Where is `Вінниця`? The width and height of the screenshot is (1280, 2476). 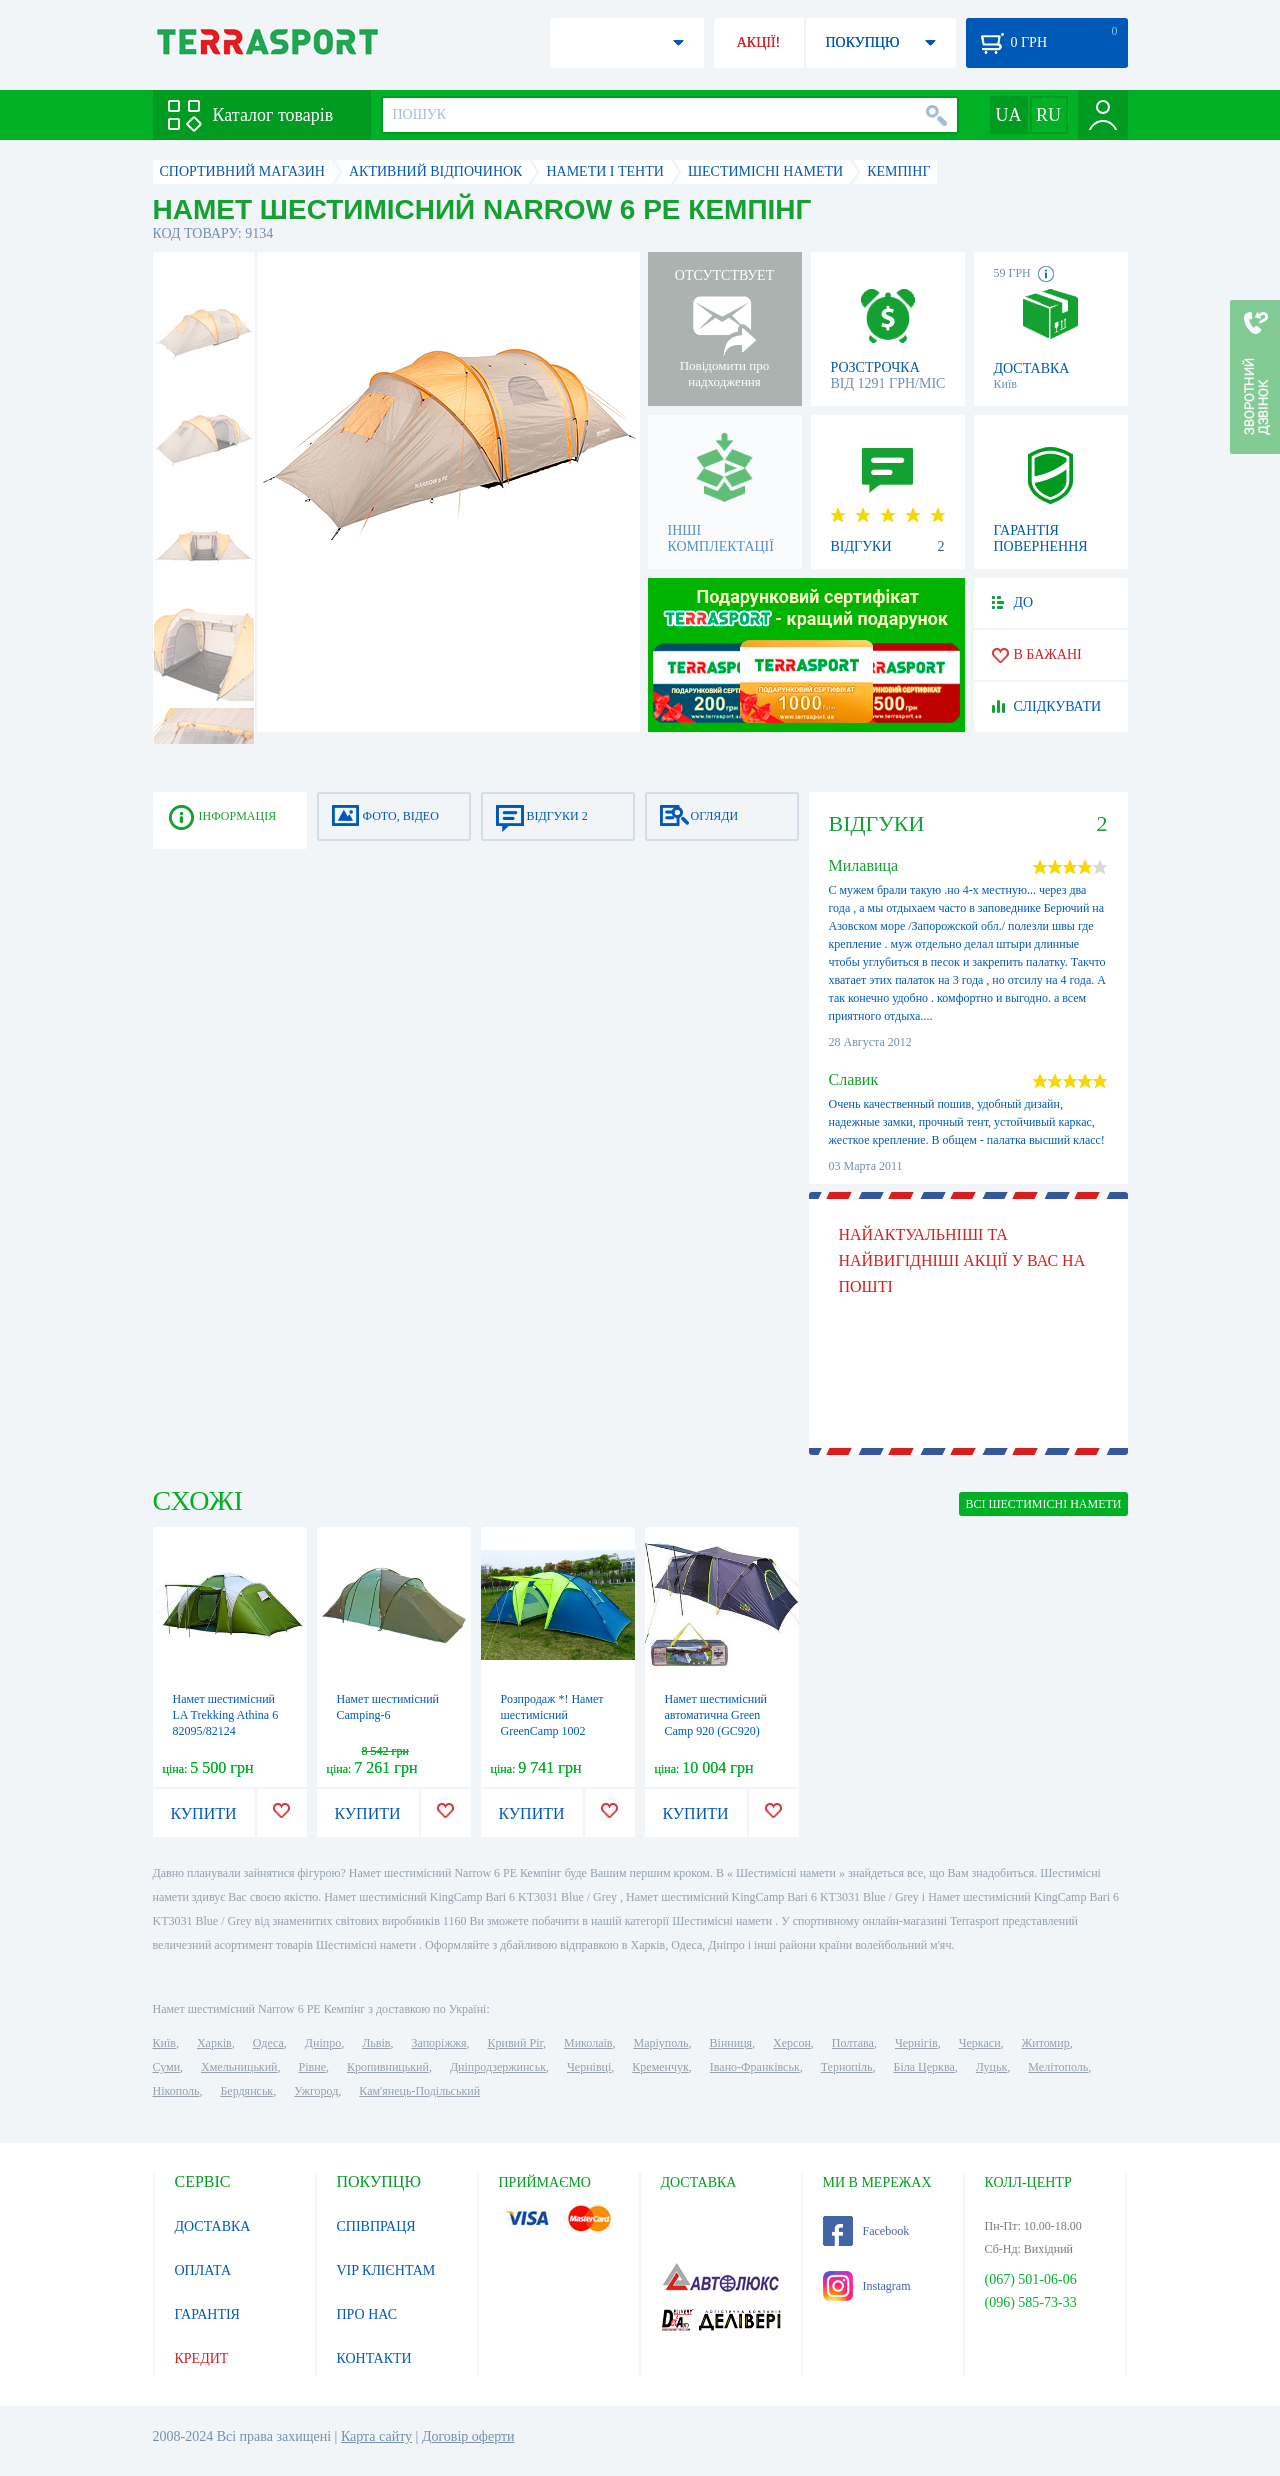 Вінниця is located at coordinates (731, 2043).